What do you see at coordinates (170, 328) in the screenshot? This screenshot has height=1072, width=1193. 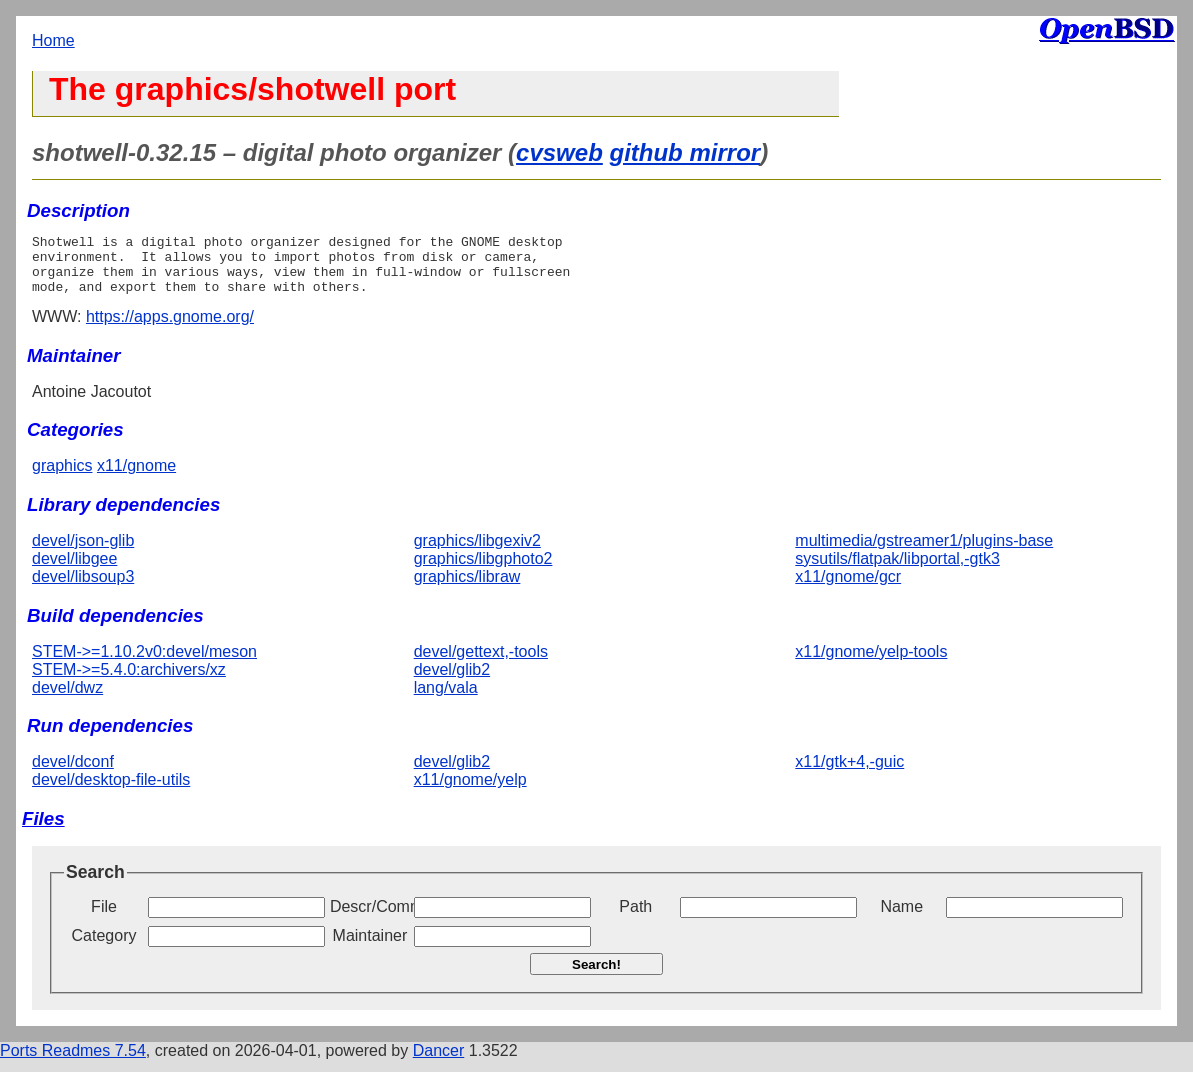 I see `https://apps.gnome.org/` at bounding box center [170, 328].